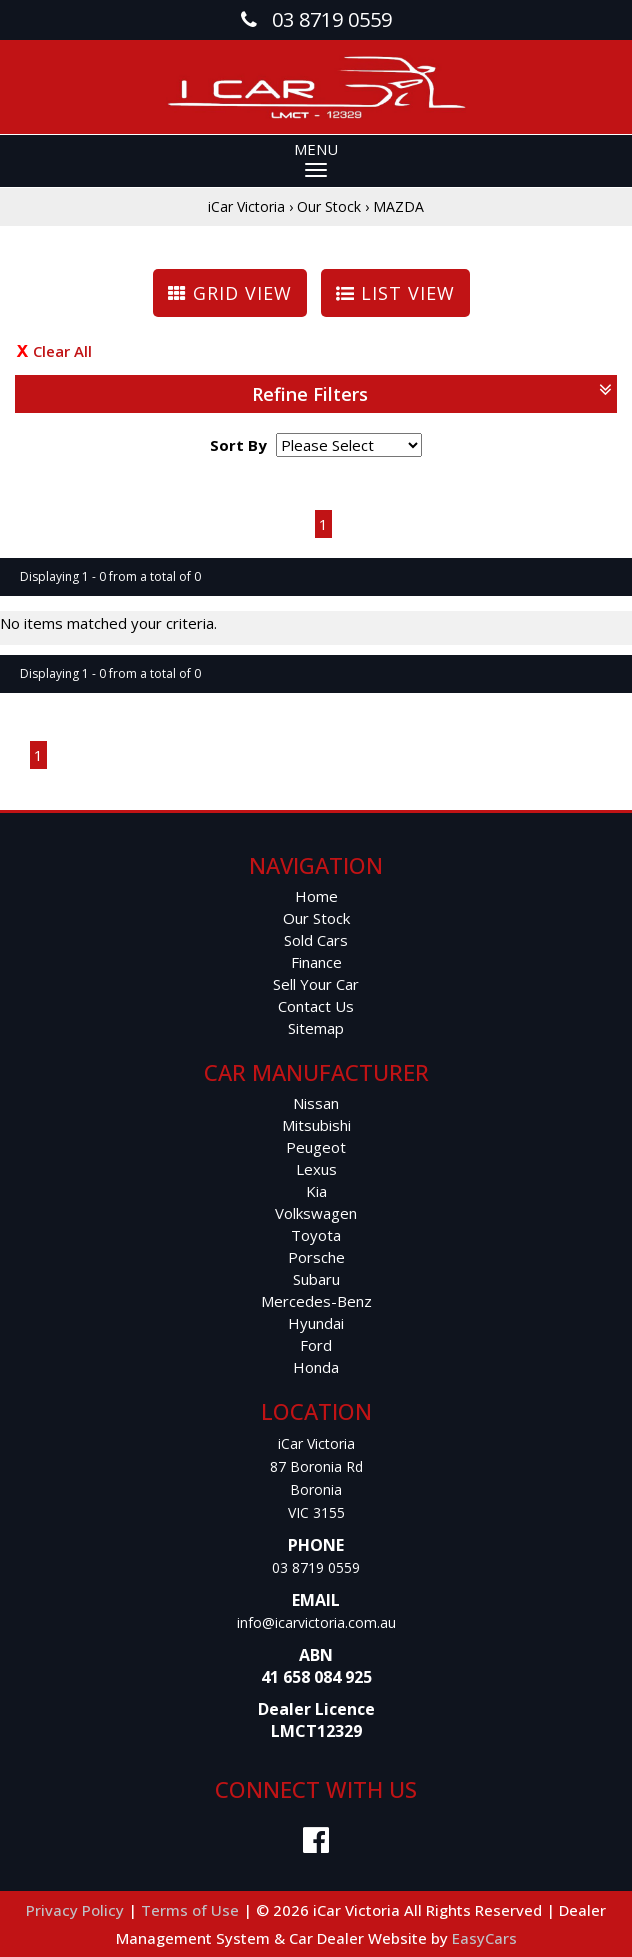 The image size is (632, 1957). What do you see at coordinates (398, 206) in the screenshot?
I see `MAZDA` at bounding box center [398, 206].